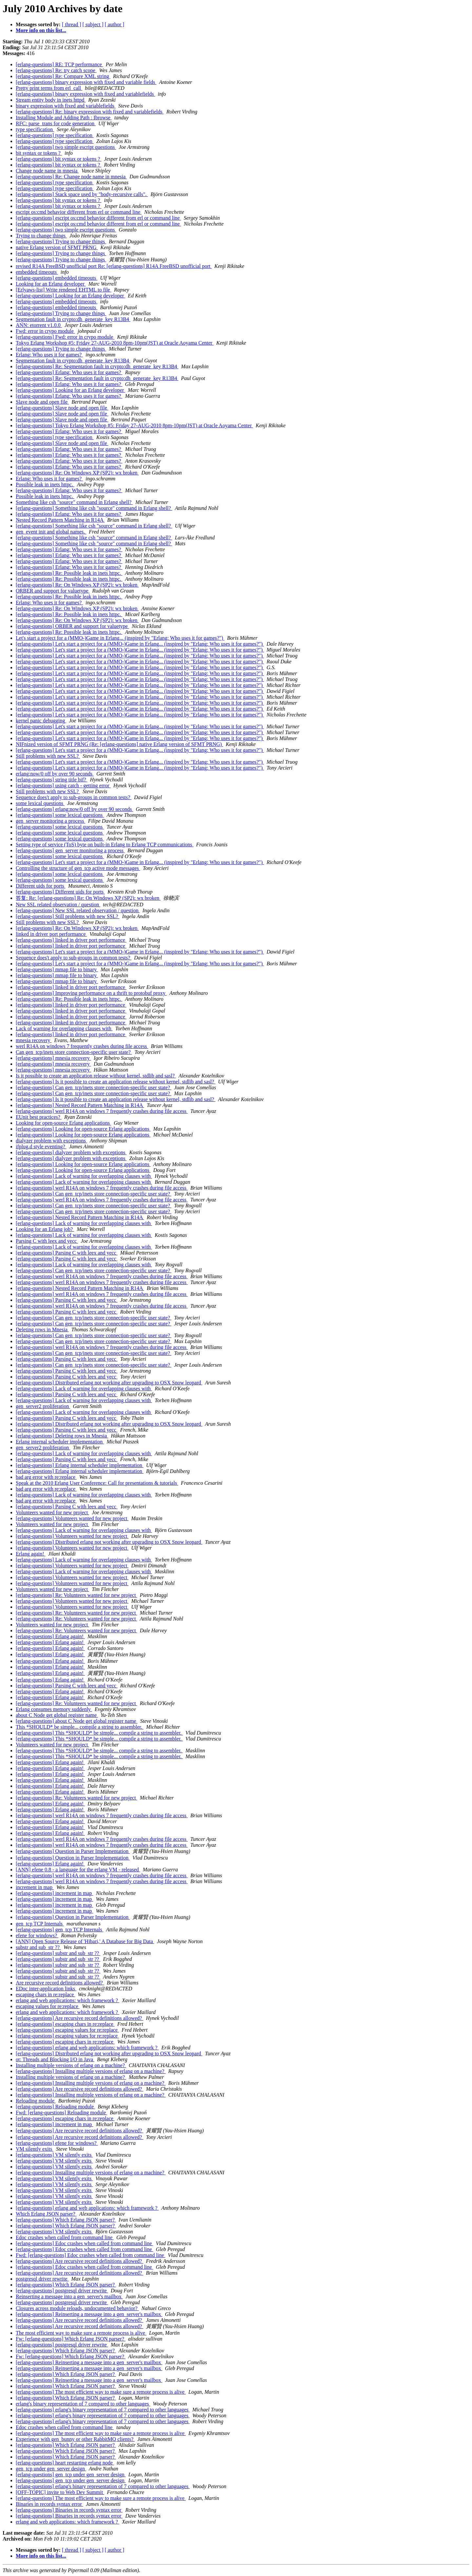 The image size is (472, 2576). What do you see at coordinates (71, 1152) in the screenshot?
I see `[erlang-questions] dialyzer problem with exceptions` at bounding box center [71, 1152].